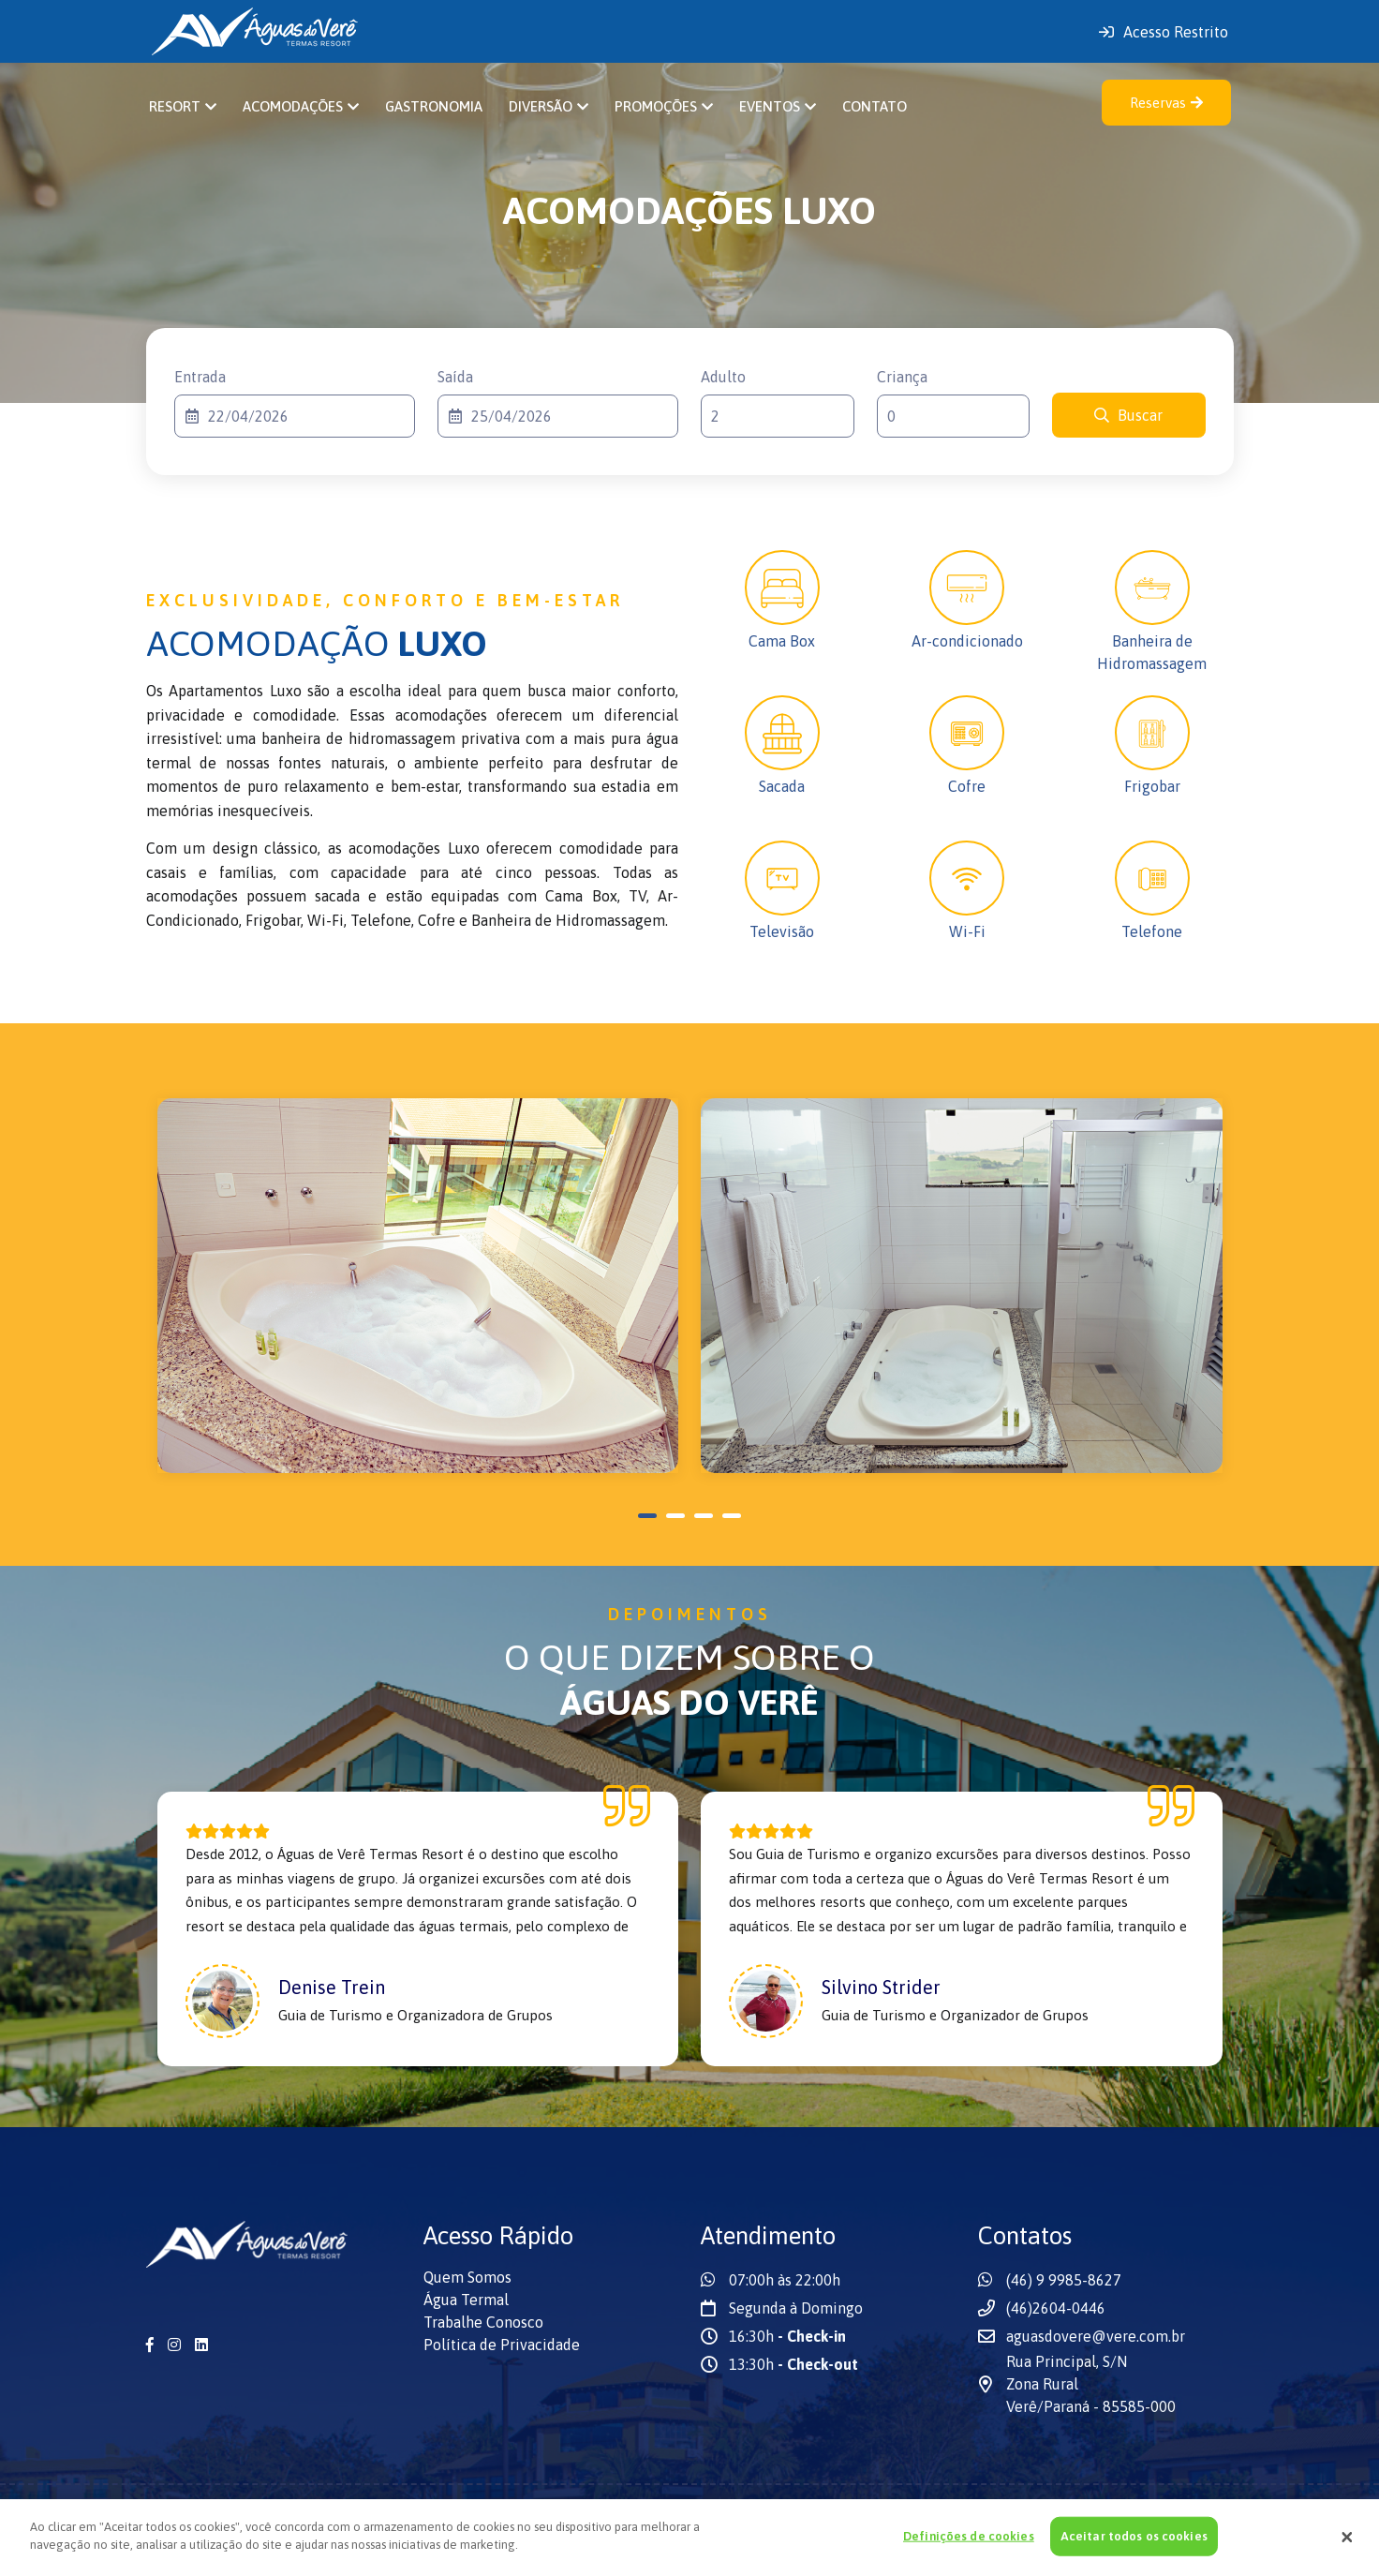 The width and height of the screenshot is (1379, 2576). What do you see at coordinates (1128, 415) in the screenshot?
I see `Buscar` at bounding box center [1128, 415].